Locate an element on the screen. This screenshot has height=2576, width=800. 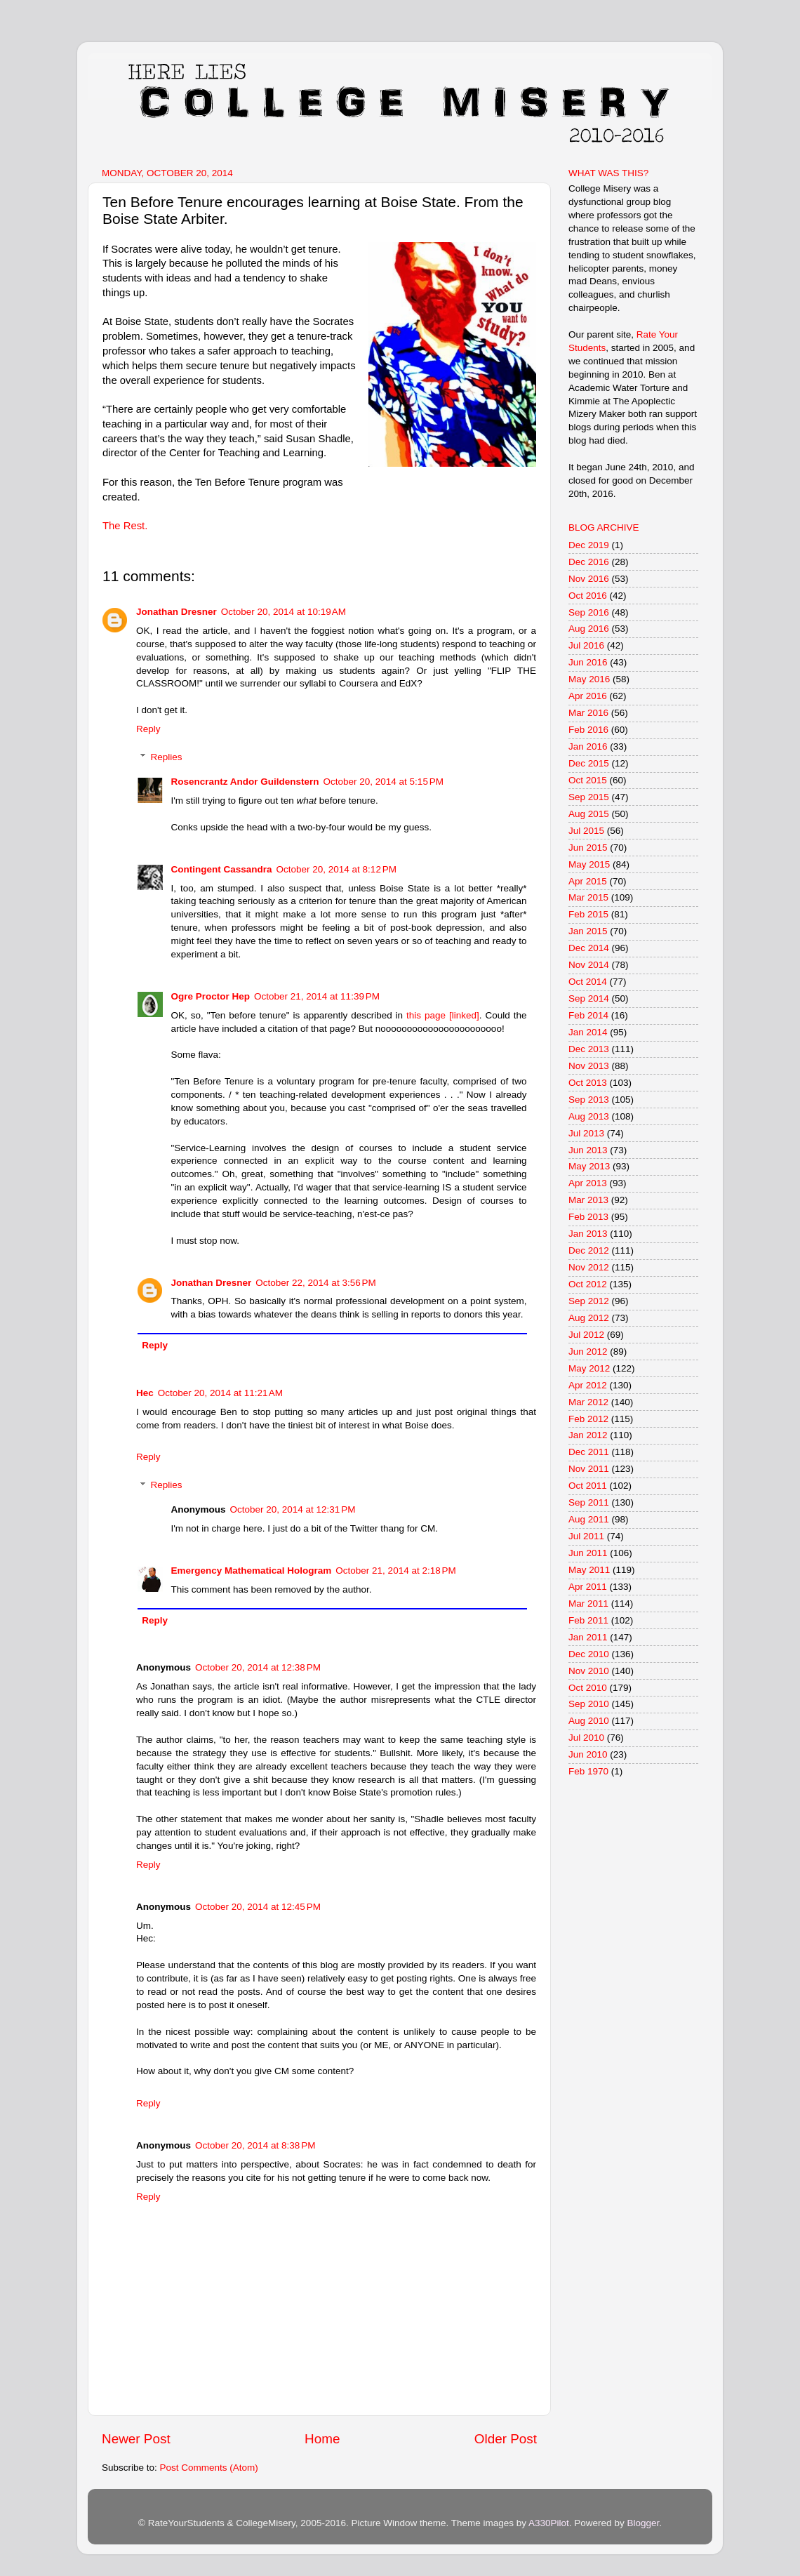
Feb 2012 is located at coordinates (588, 1419).